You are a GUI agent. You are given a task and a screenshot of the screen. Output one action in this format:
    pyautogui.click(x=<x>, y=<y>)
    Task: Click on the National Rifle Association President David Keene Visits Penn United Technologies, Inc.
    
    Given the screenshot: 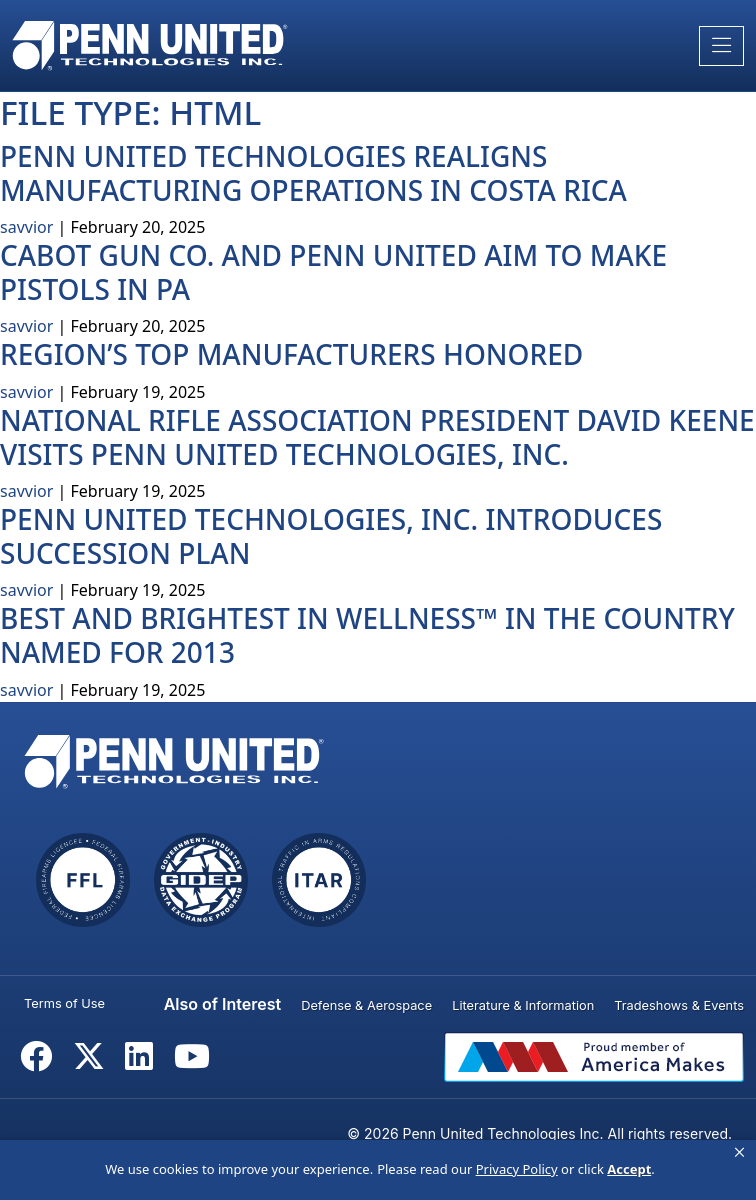 What is the action you would take?
    pyautogui.click(x=377, y=437)
    